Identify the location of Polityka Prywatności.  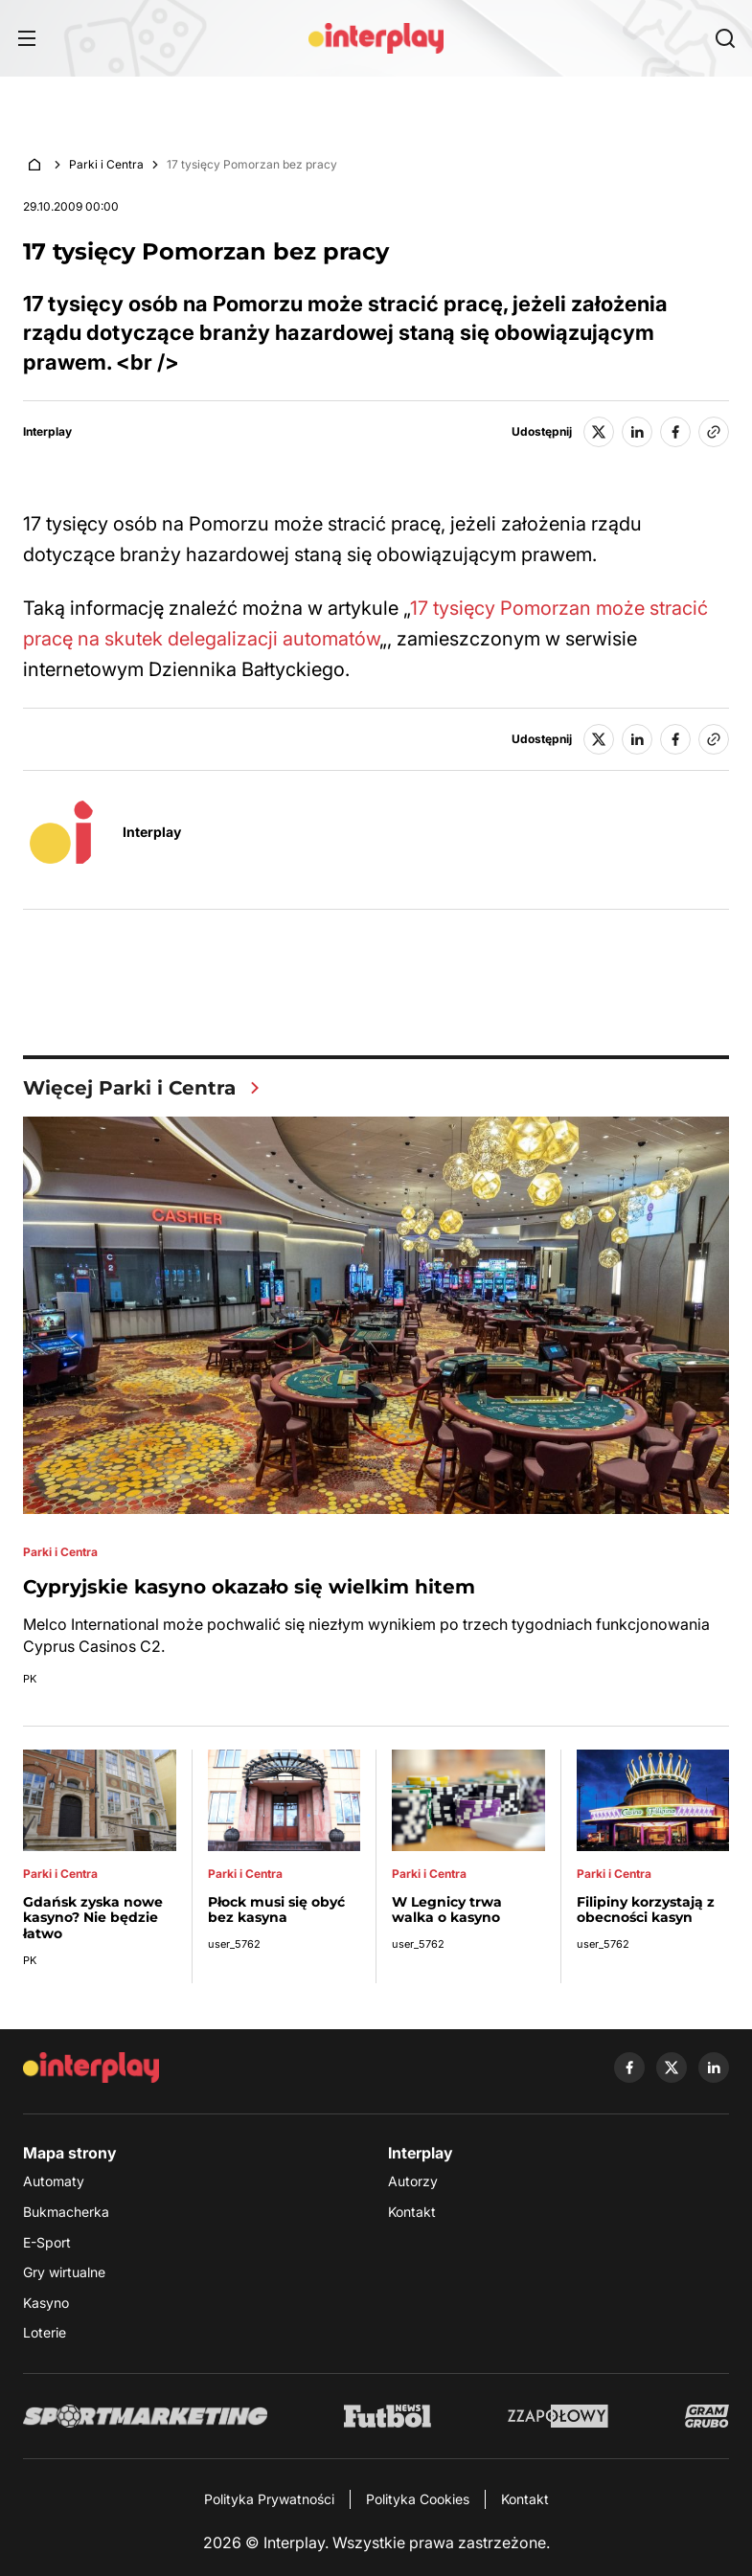
(269, 2499).